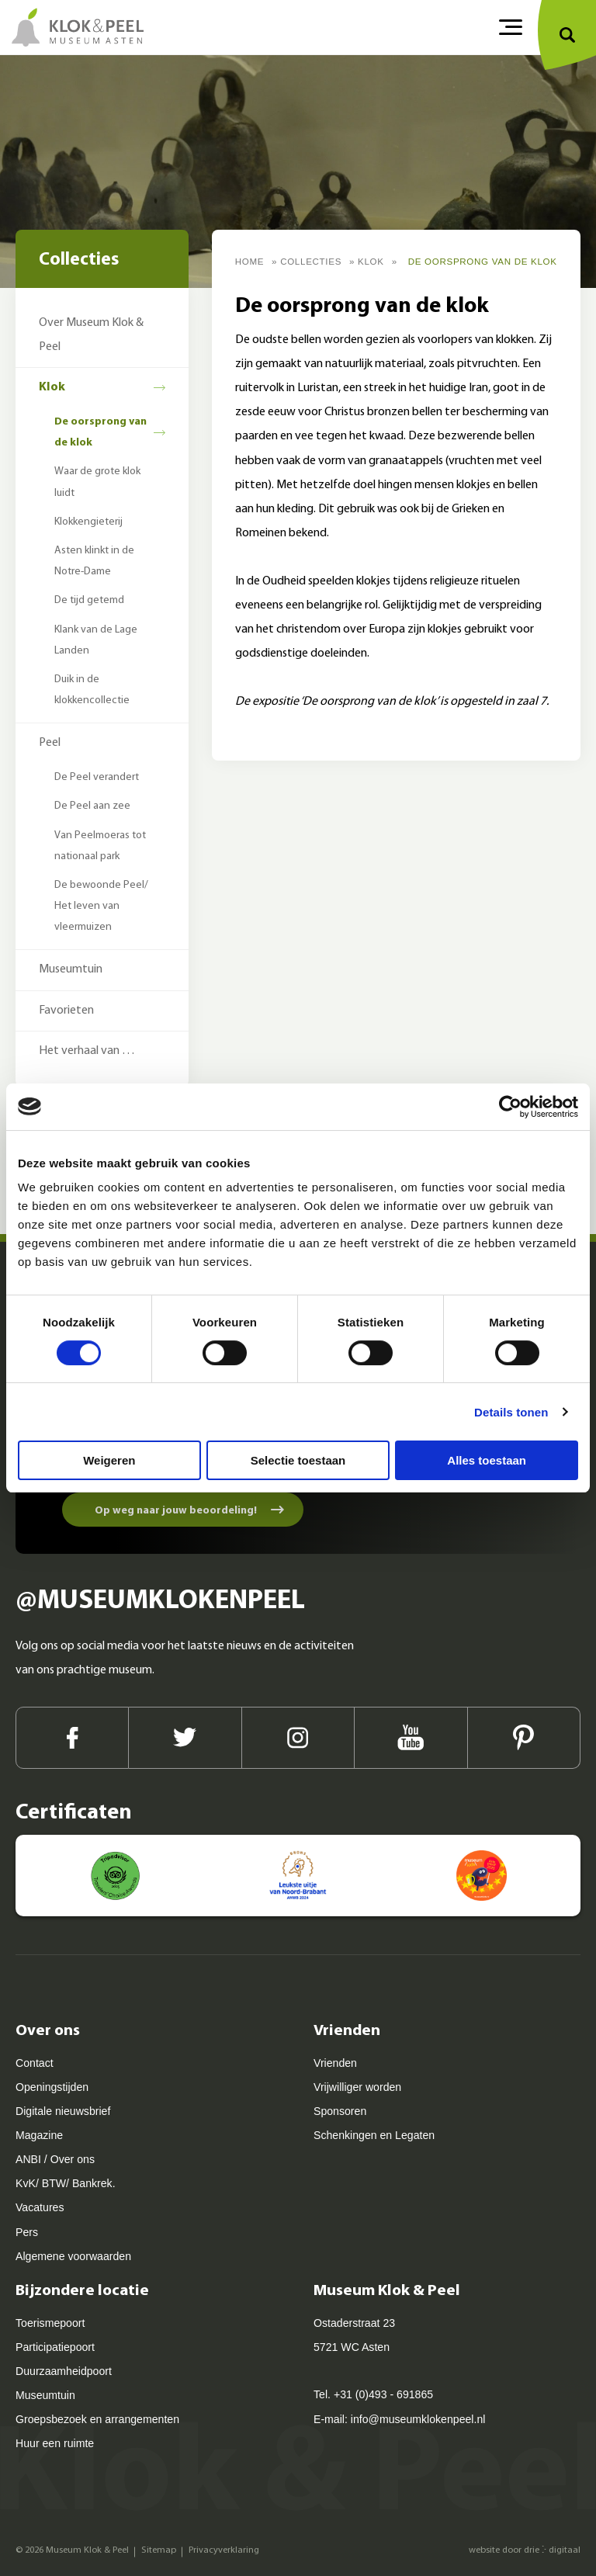  What do you see at coordinates (92, 690) in the screenshot?
I see `Duik in de klokkencollectie` at bounding box center [92, 690].